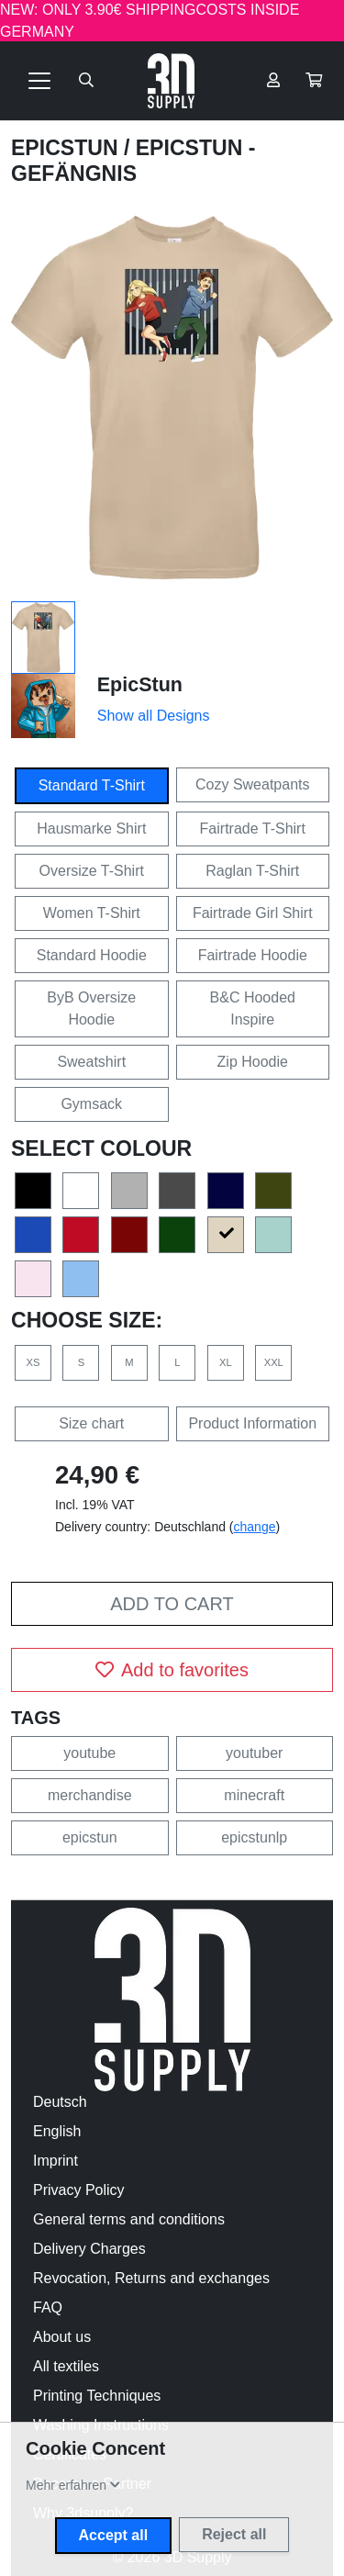  I want to click on Add to favorites, so click(172, 1670).